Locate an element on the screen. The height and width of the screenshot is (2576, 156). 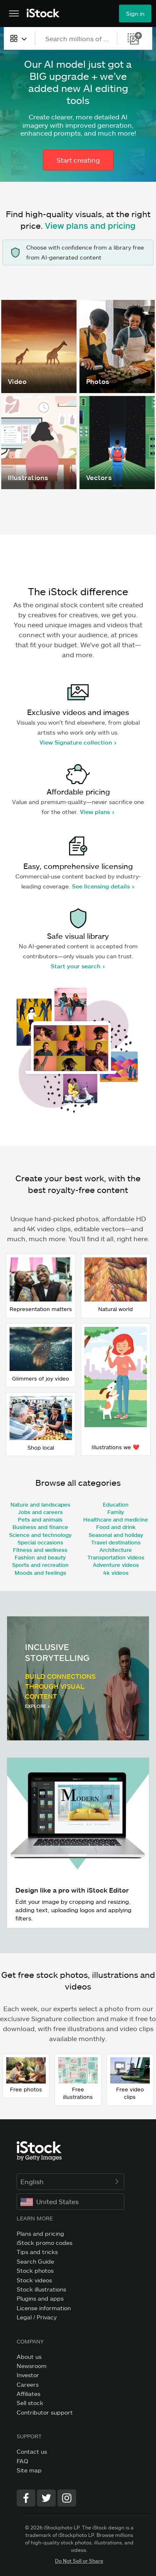
Pets and animals is located at coordinates (40, 1519).